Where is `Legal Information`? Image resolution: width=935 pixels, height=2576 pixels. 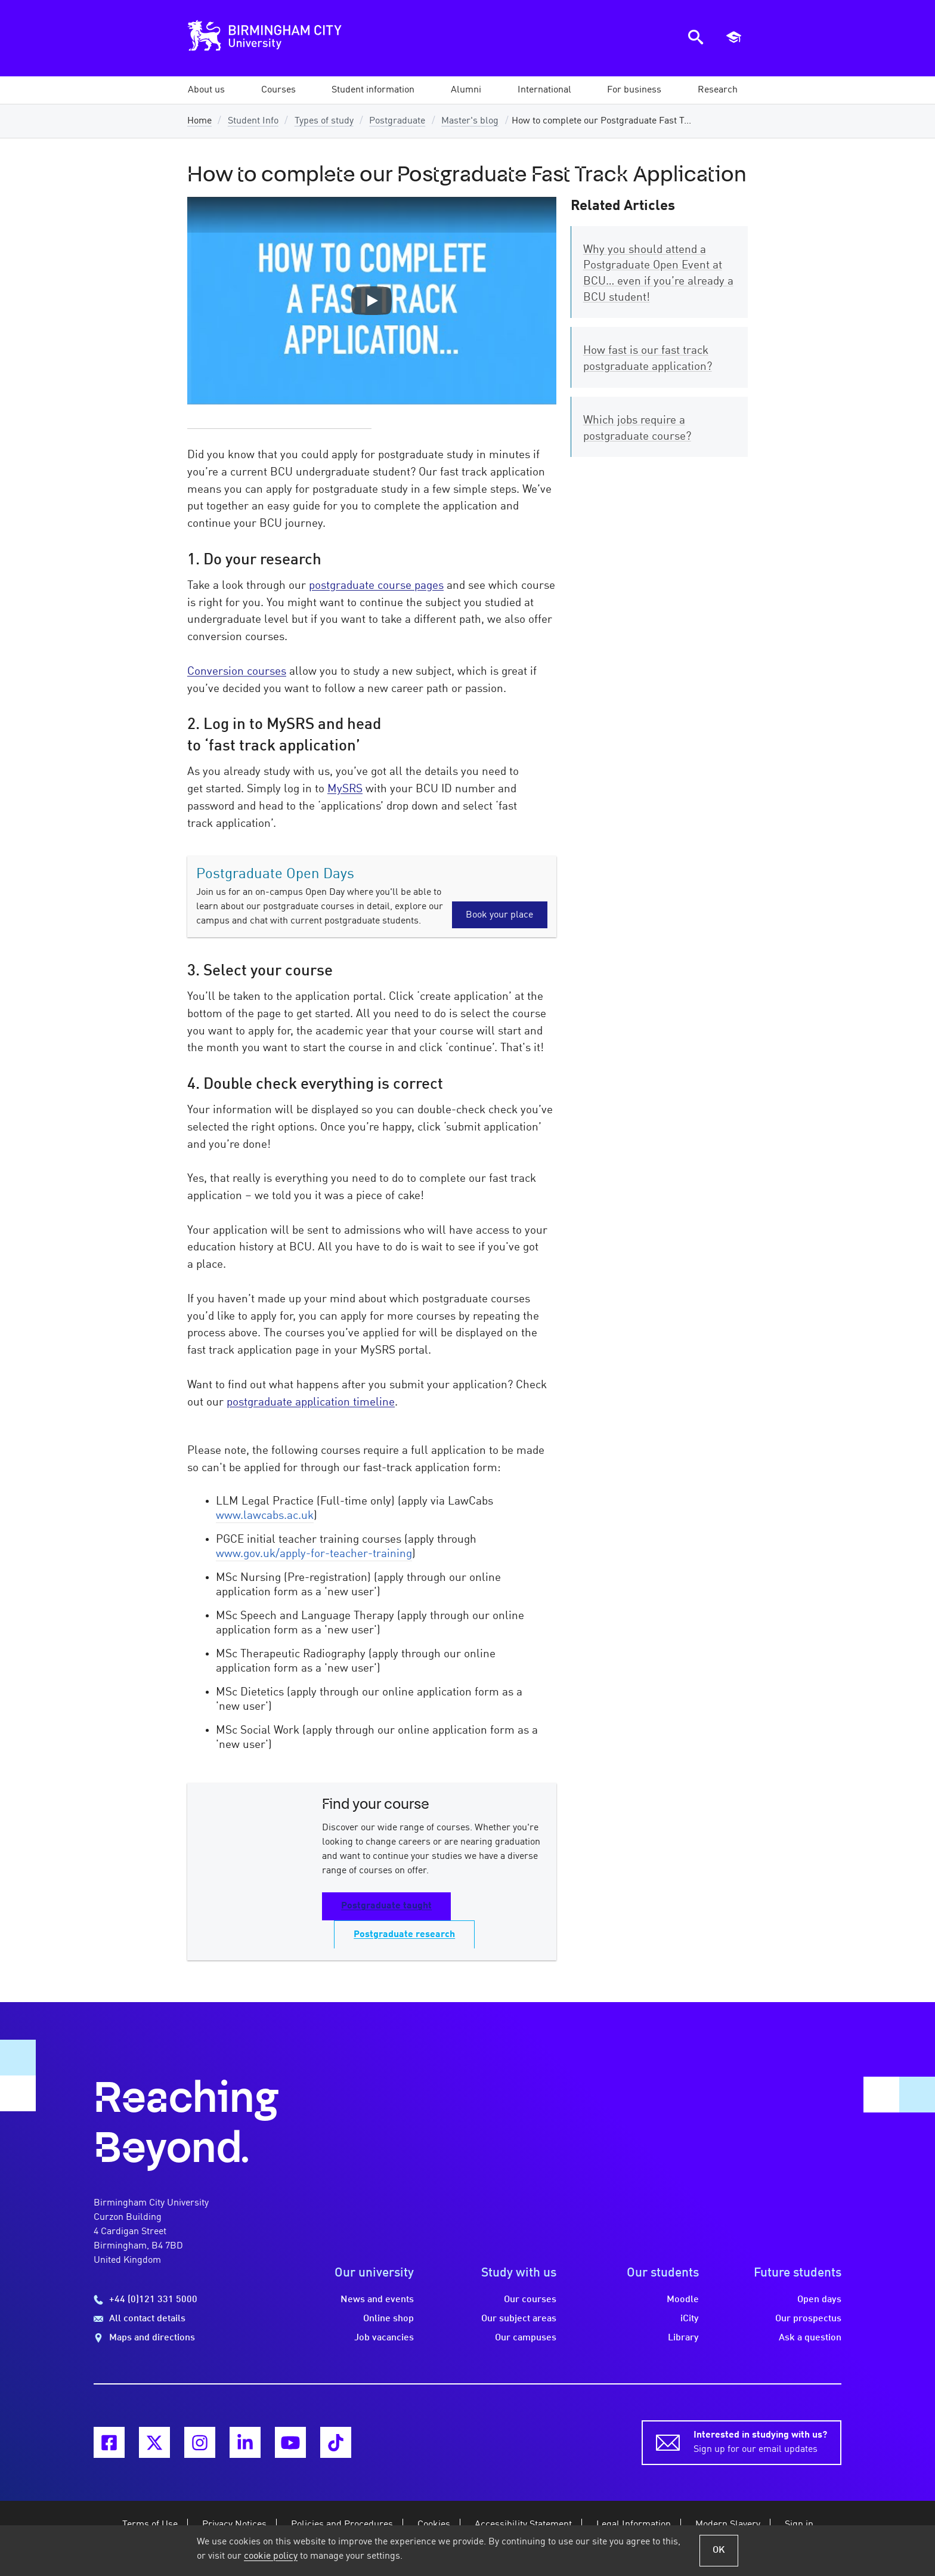 Legal Information is located at coordinates (633, 2524).